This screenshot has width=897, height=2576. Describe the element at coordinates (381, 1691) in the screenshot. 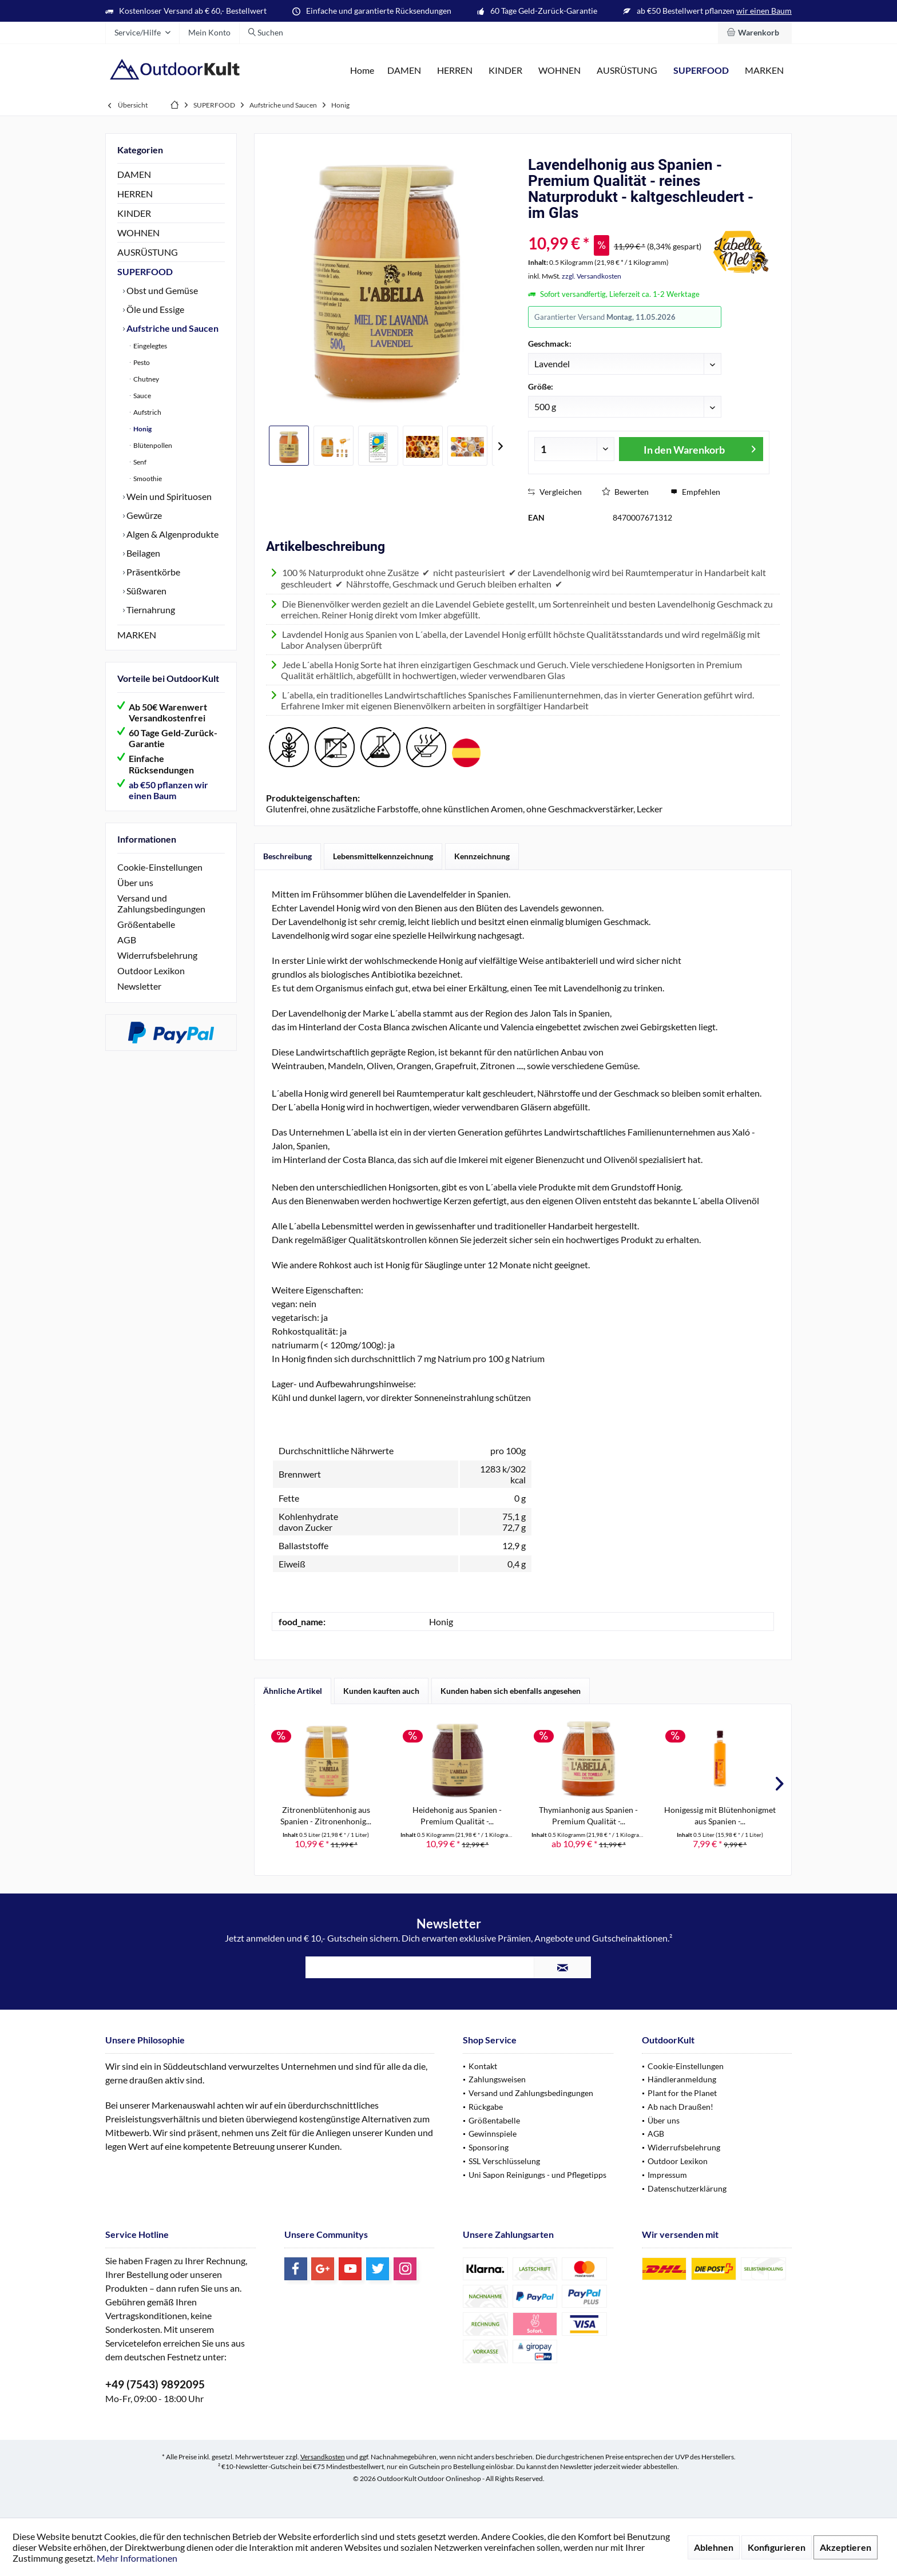

I see `Kunden kauften auch` at that location.